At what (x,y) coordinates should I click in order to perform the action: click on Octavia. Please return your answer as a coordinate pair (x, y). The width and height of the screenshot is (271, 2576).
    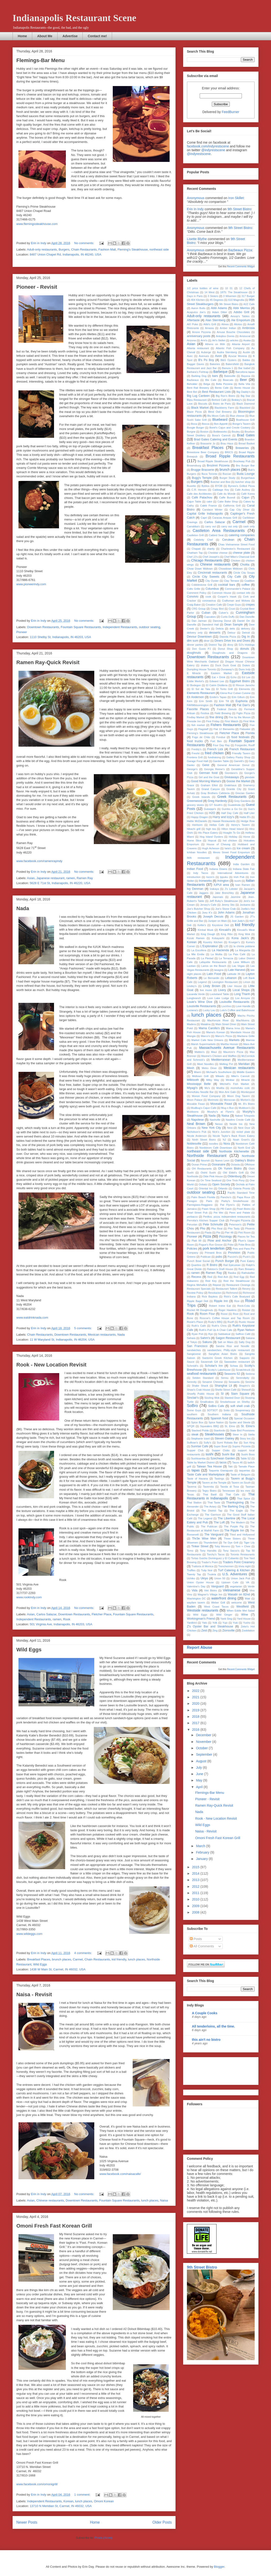
    Looking at the image, I should click on (235, 1164).